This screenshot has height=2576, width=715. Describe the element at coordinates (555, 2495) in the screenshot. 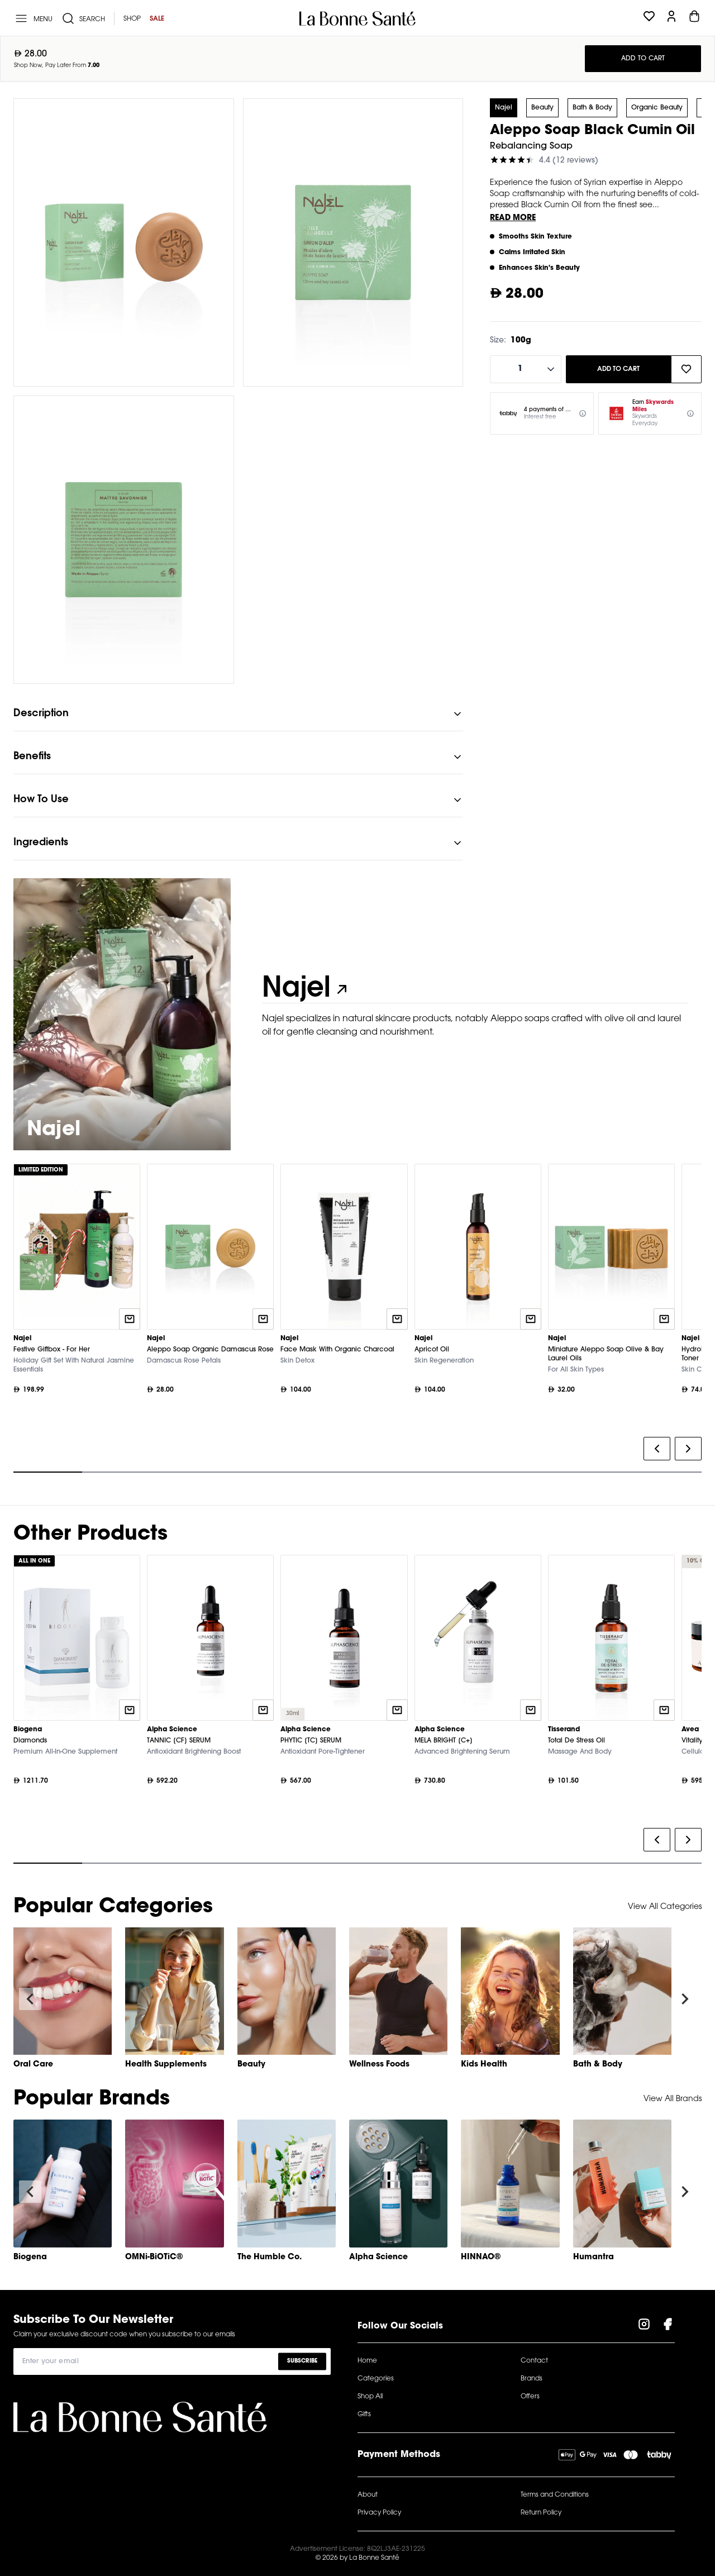

I see `Terms and Conditions` at that location.